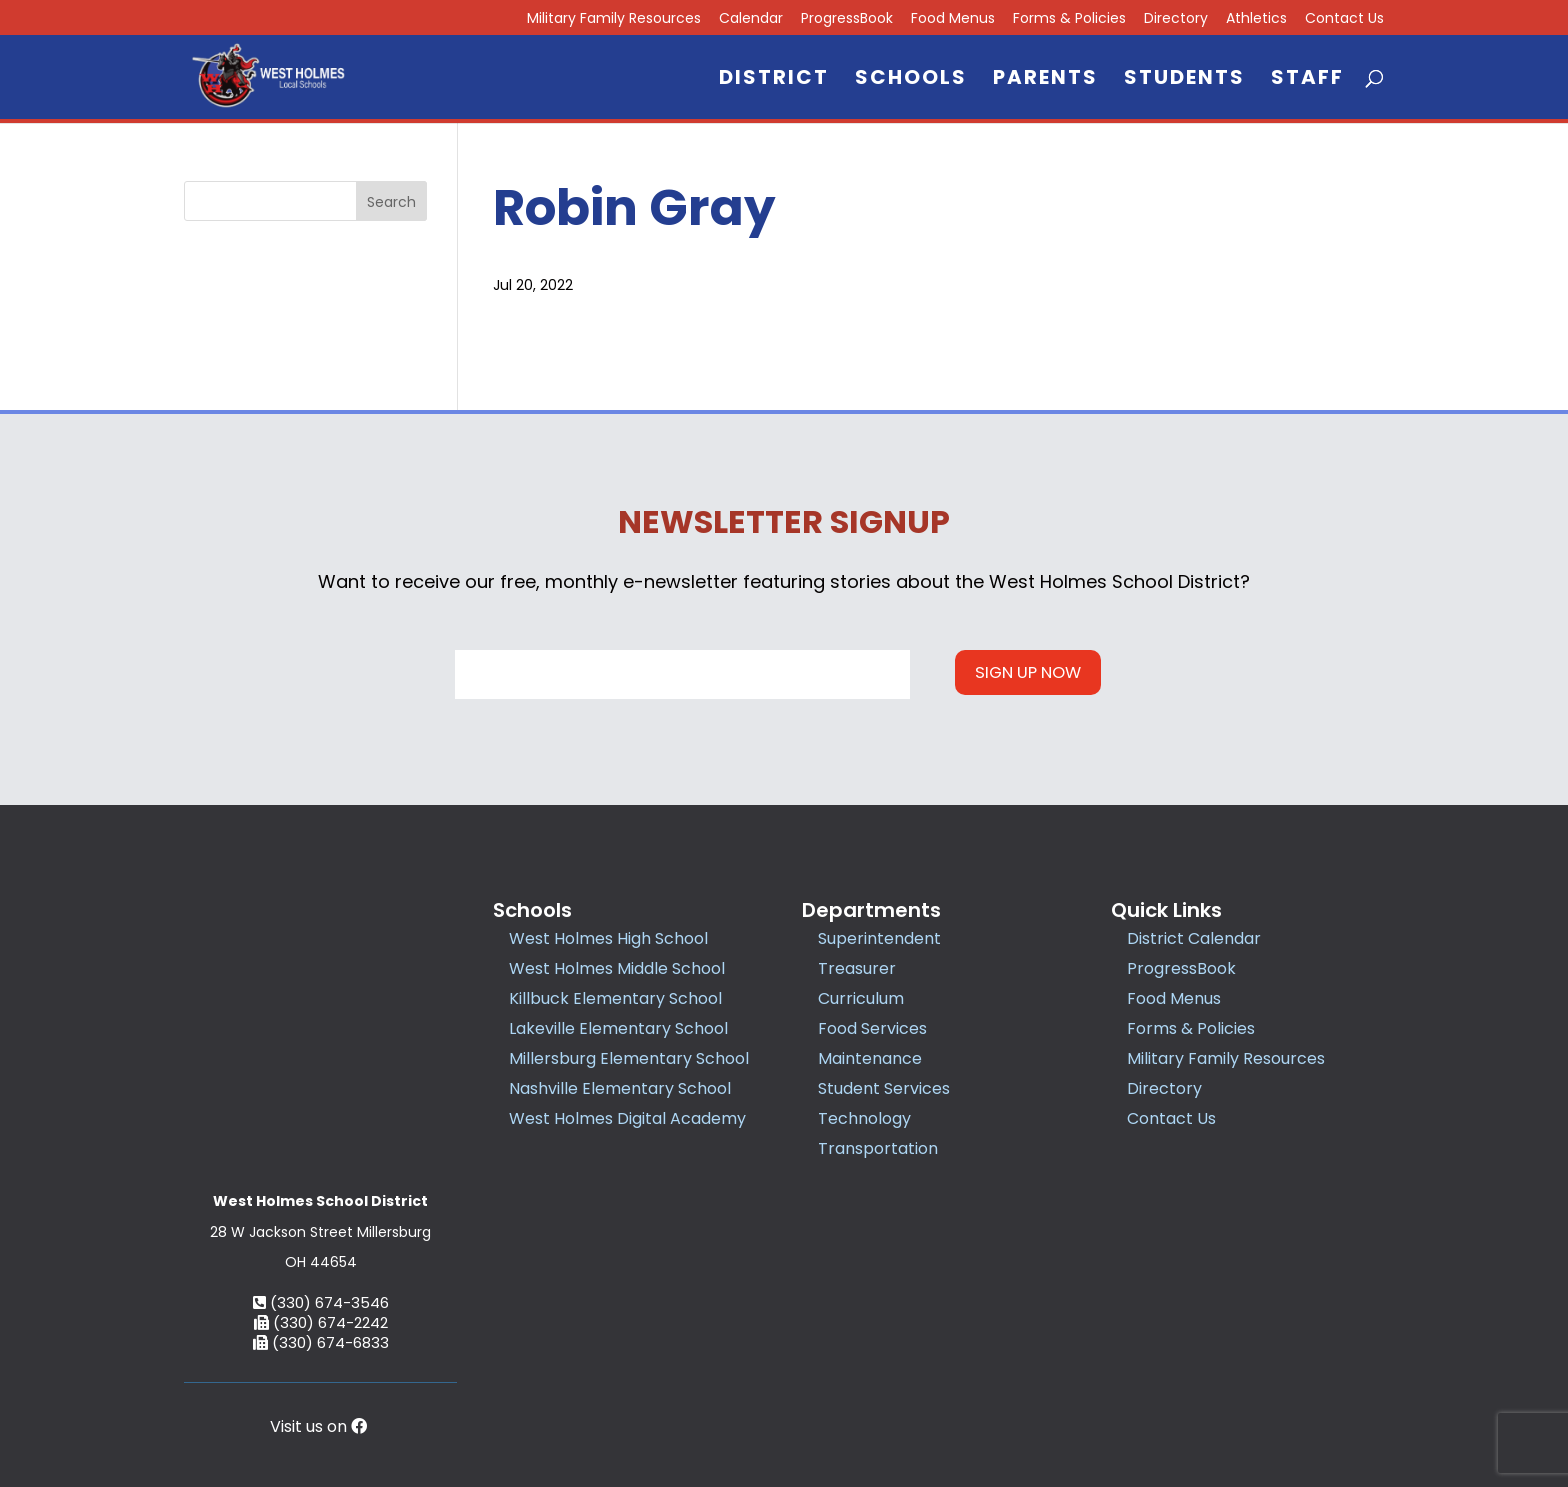 This screenshot has width=1568, height=1487. Describe the element at coordinates (847, 19) in the screenshot. I see `ProgressBook` at that location.